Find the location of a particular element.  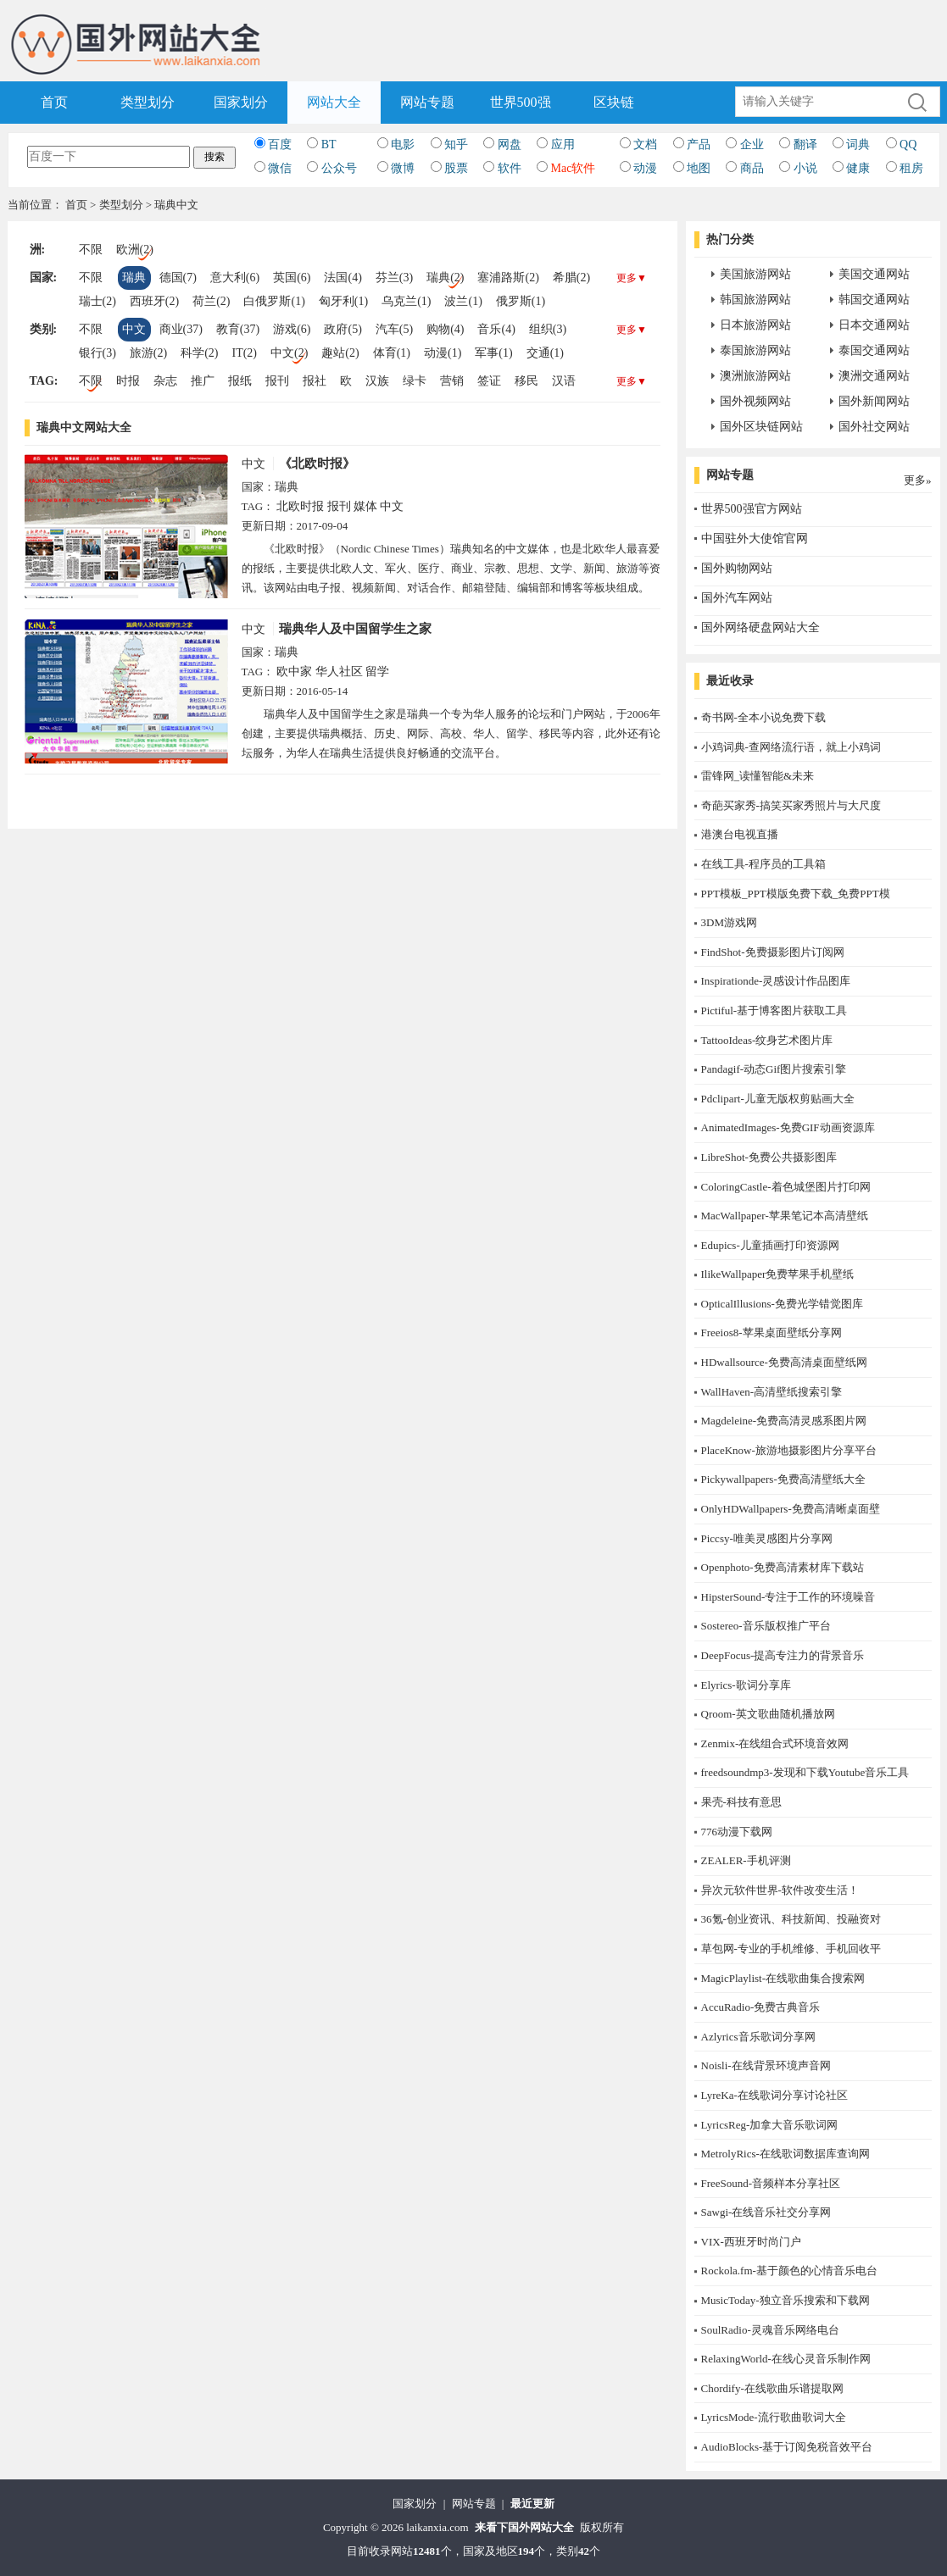

韩国交通网站 is located at coordinates (874, 299).